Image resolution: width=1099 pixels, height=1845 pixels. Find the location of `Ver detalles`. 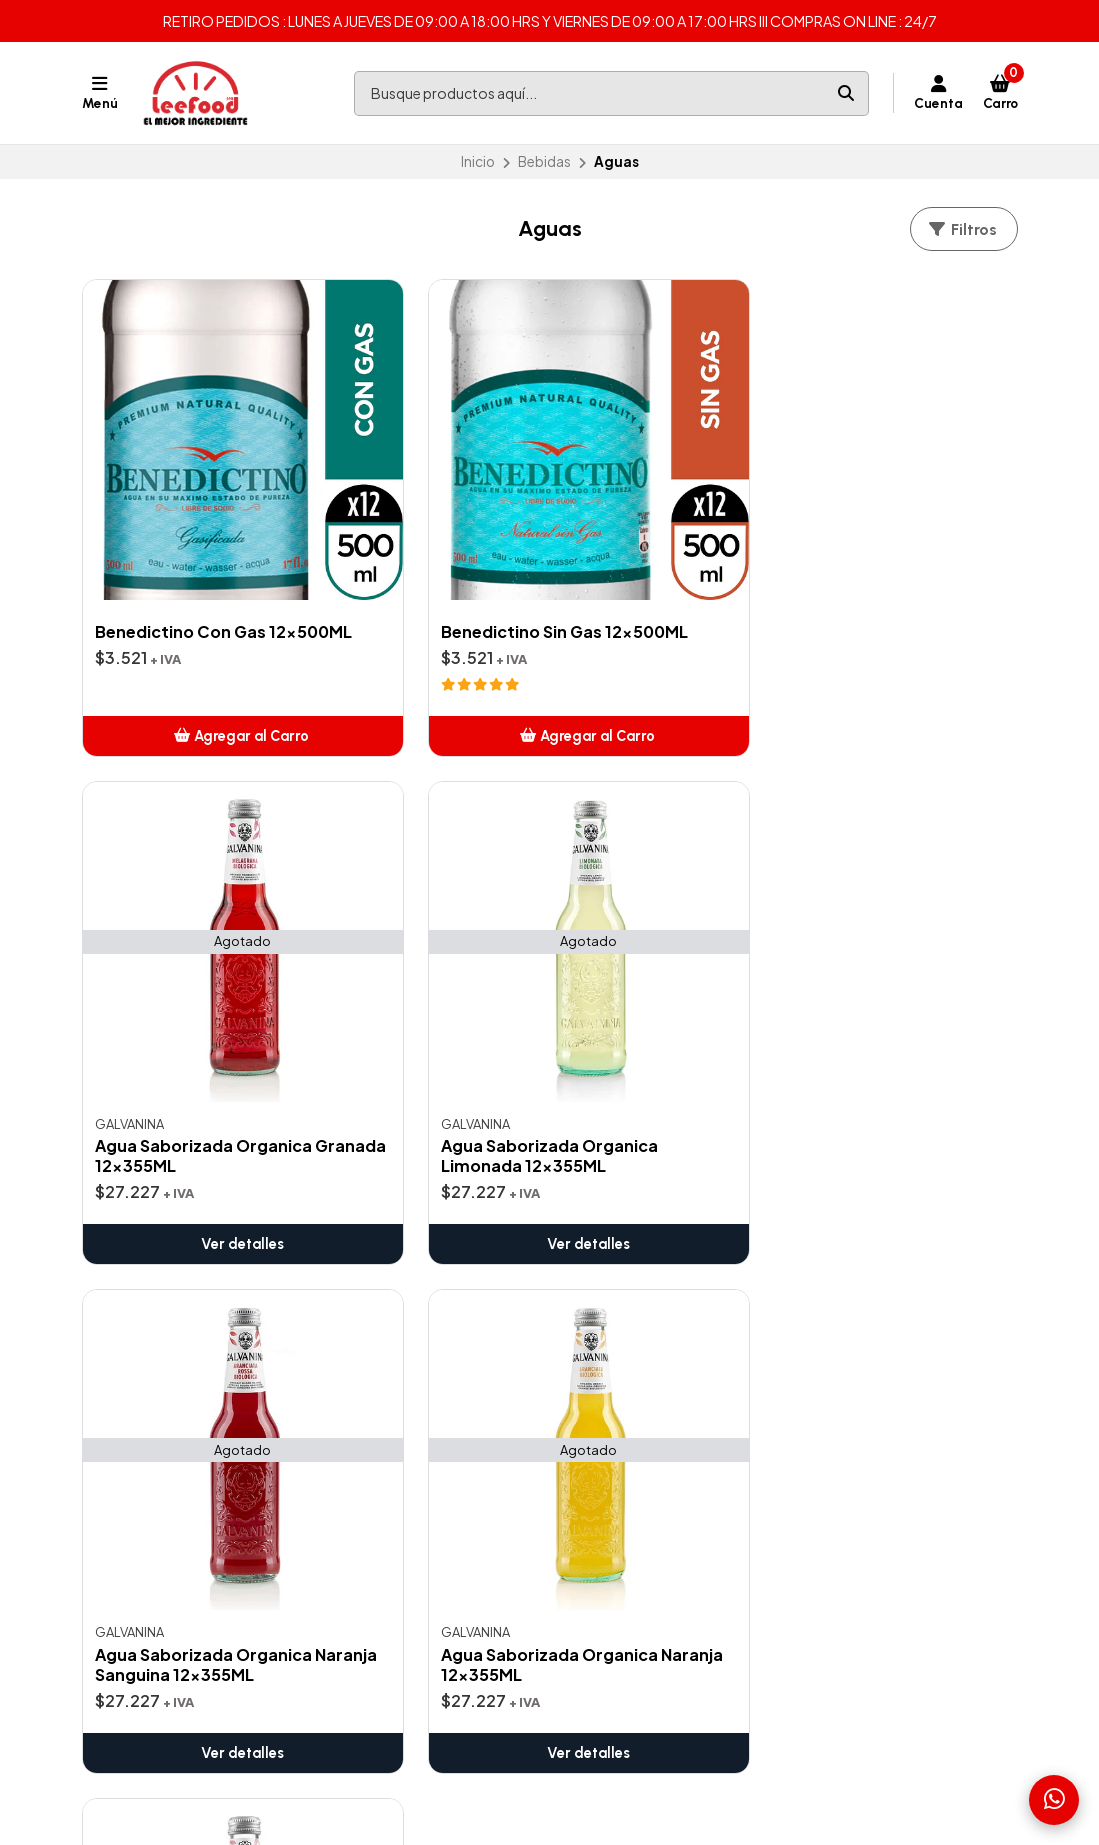

Ver detalles is located at coordinates (669, 657).